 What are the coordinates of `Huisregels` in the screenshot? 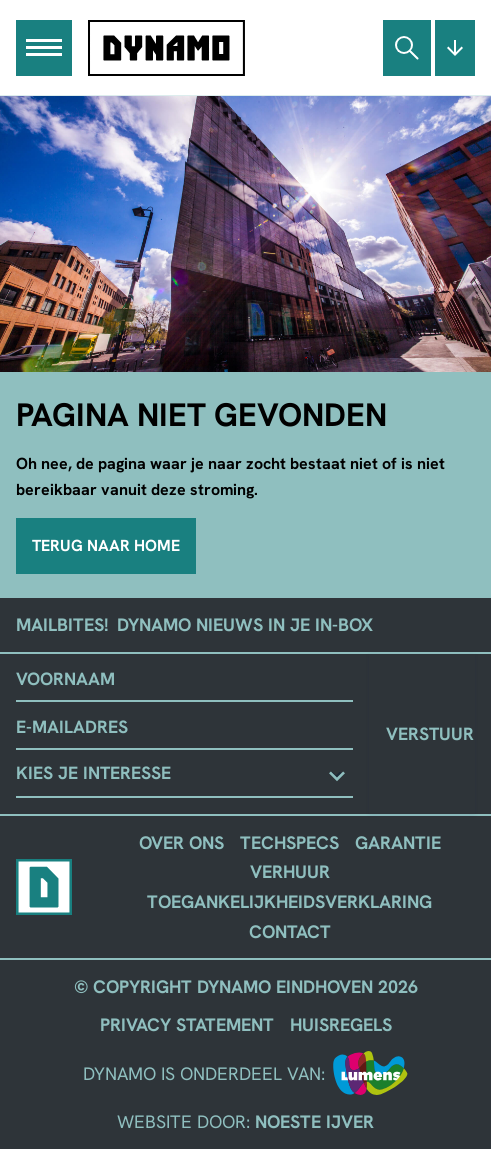 It's located at (341, 1024).